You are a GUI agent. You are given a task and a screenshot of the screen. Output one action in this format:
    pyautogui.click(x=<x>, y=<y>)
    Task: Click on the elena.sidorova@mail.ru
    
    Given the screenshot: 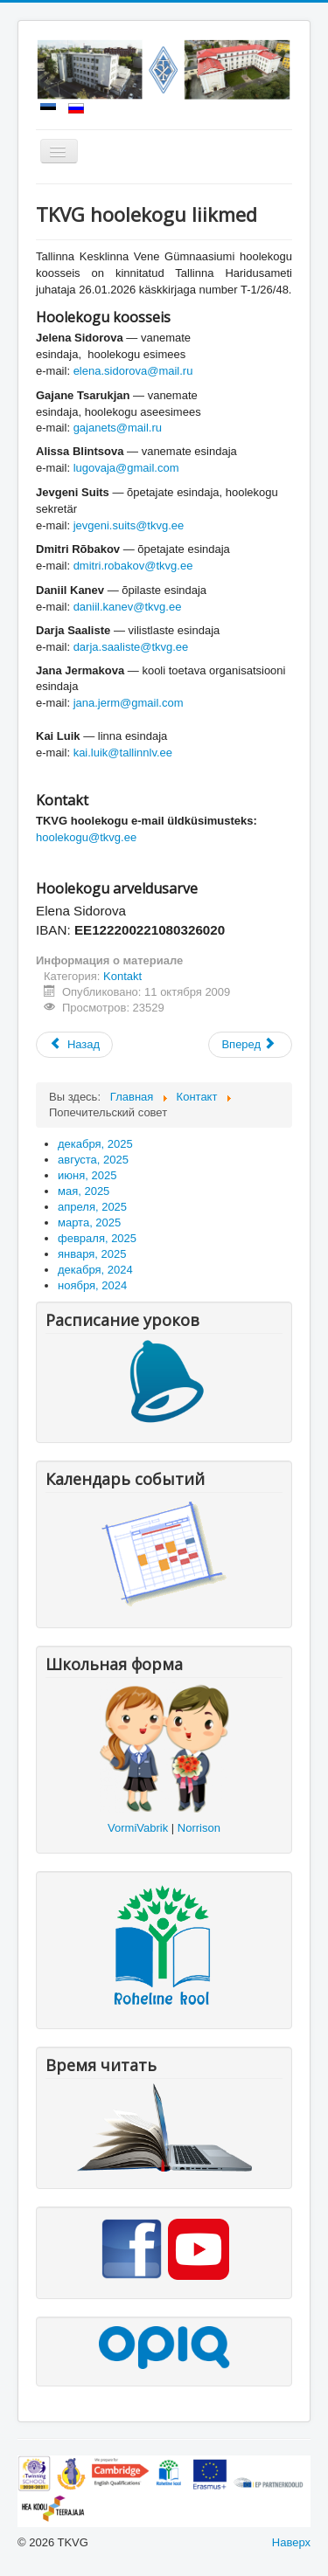 What is the action you would take?
    pyautogui.click(x=133, y=370)
    